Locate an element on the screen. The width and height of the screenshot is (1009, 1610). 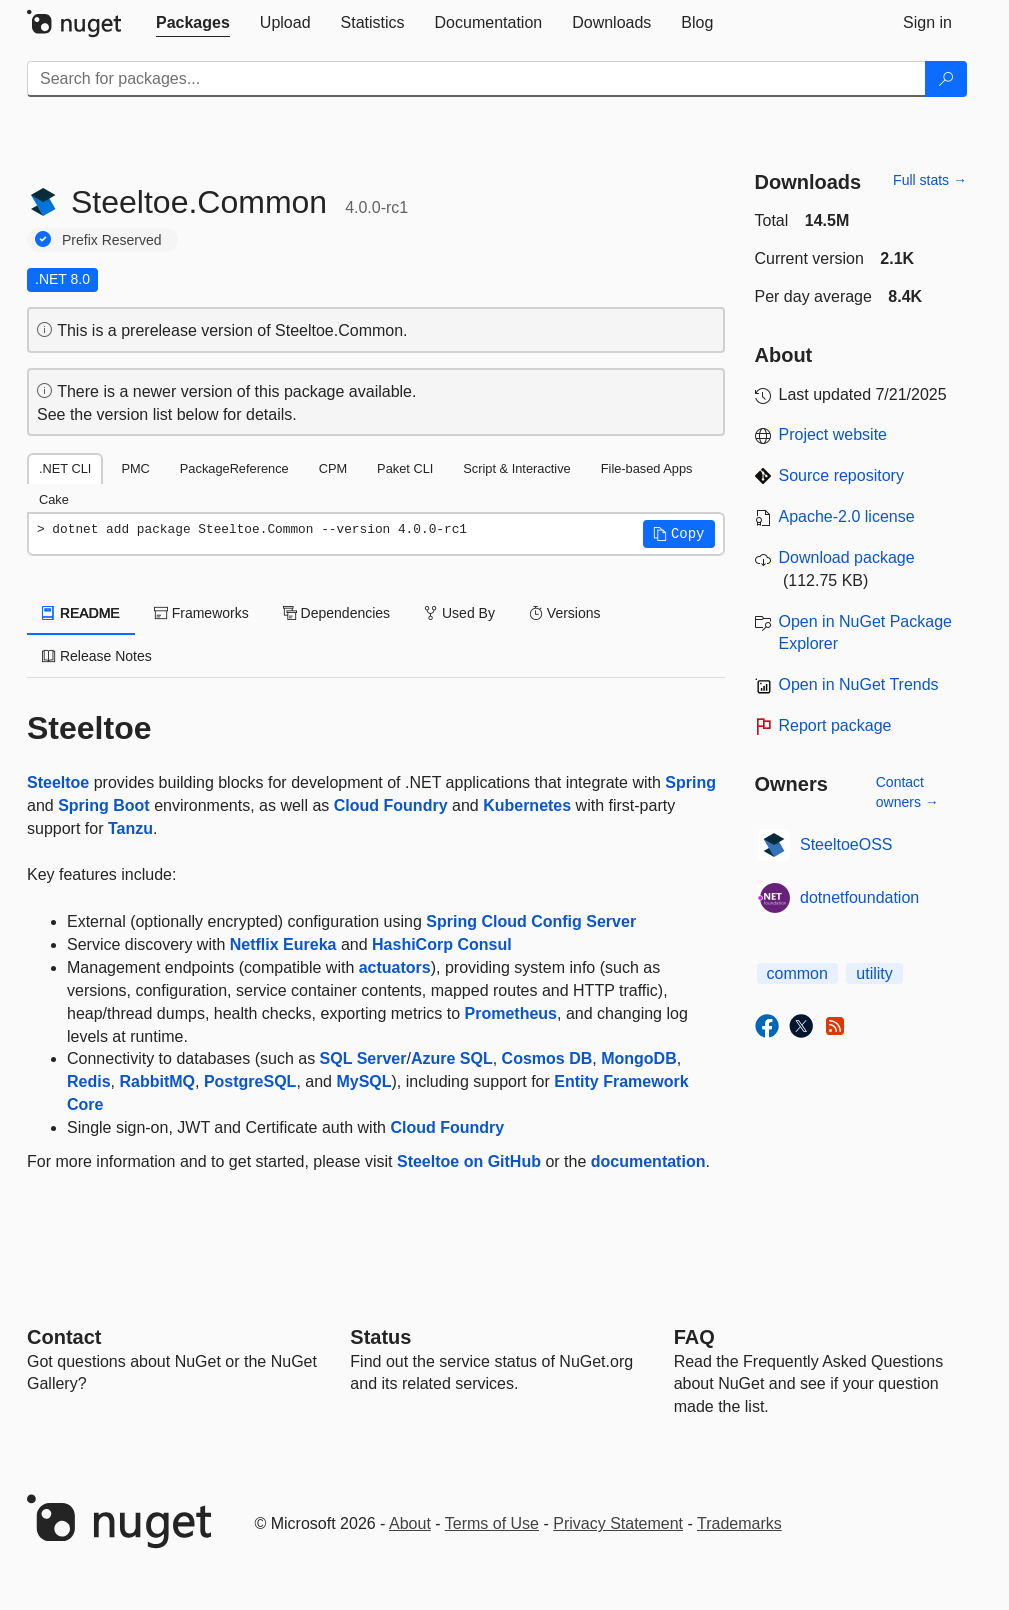
Full stats → is located at coordinates (930, 180).